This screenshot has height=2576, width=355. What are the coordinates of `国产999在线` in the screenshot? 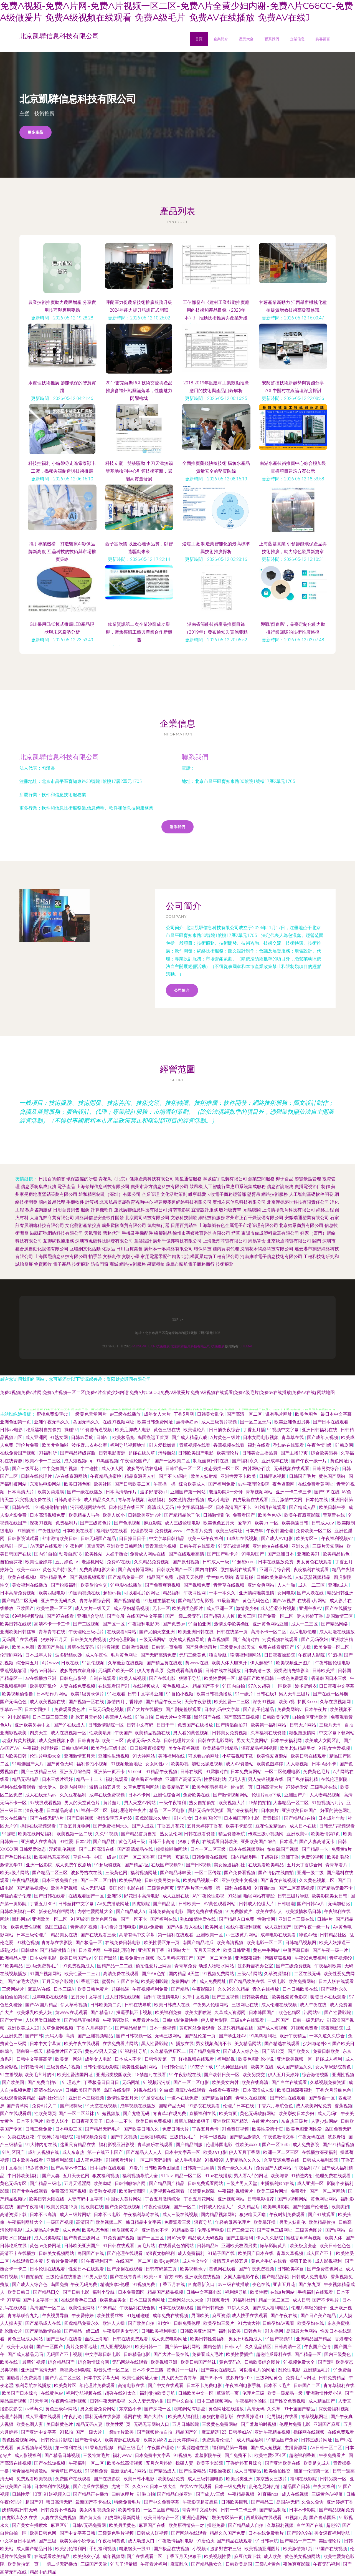 It's located at (326, 1491).